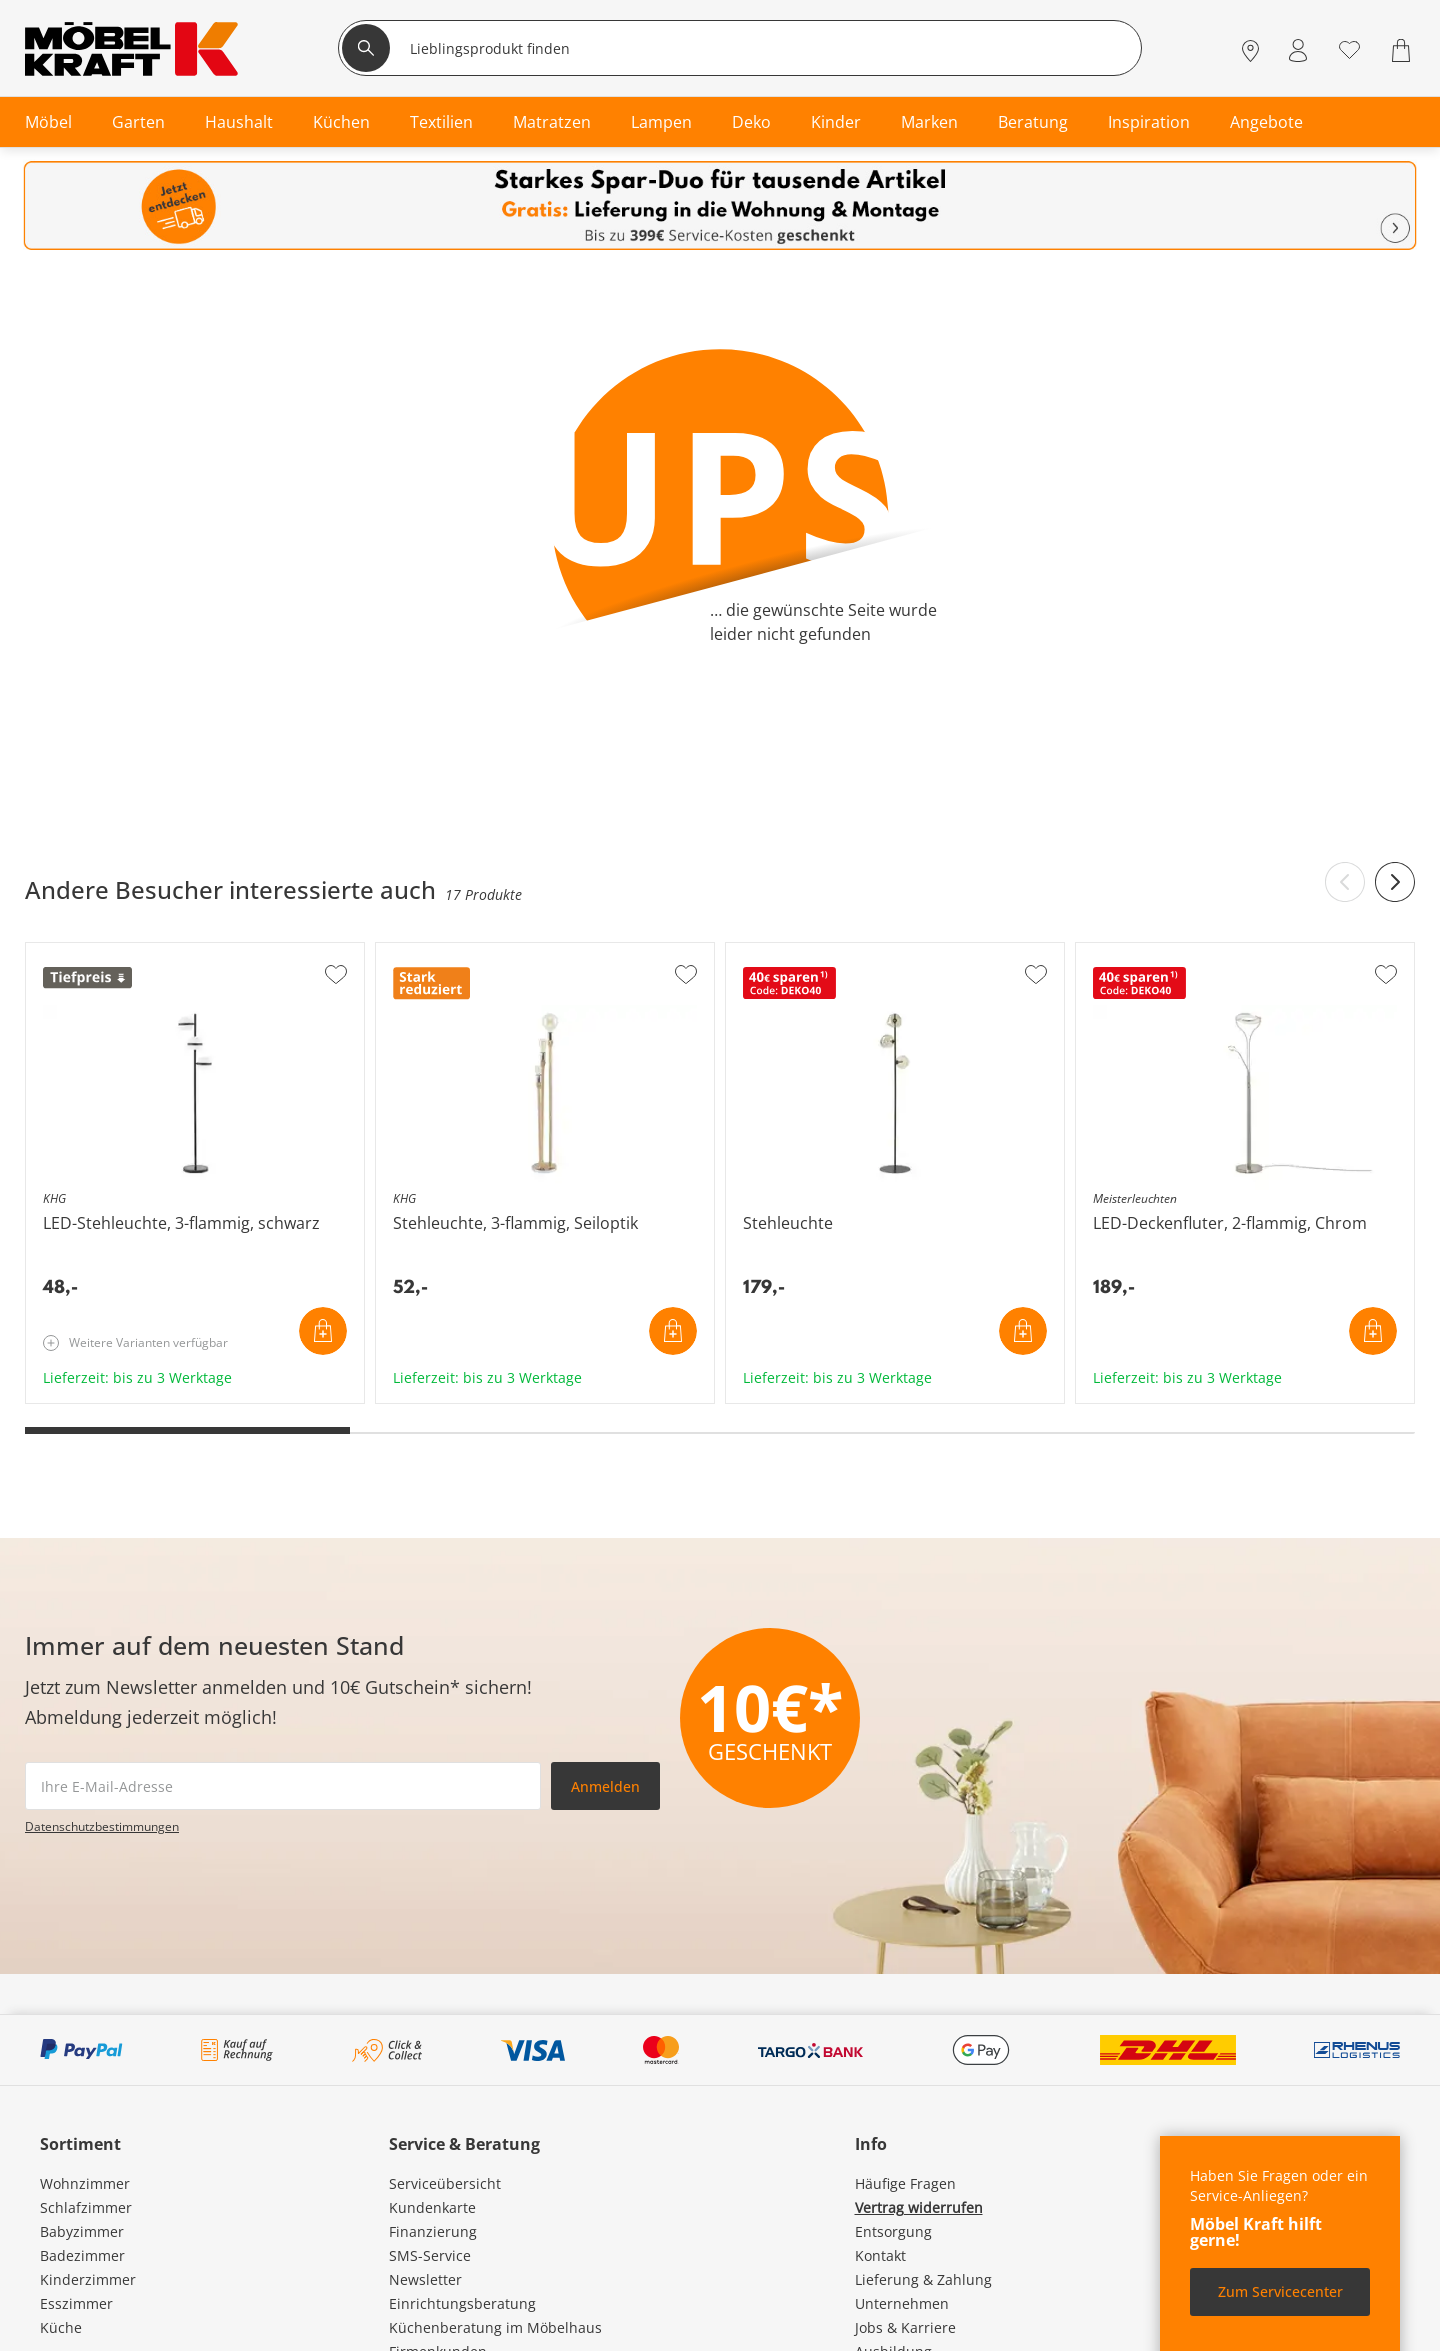 The image size is (1440, 2351). I want to click on Newsletter, so click(425, 2279).